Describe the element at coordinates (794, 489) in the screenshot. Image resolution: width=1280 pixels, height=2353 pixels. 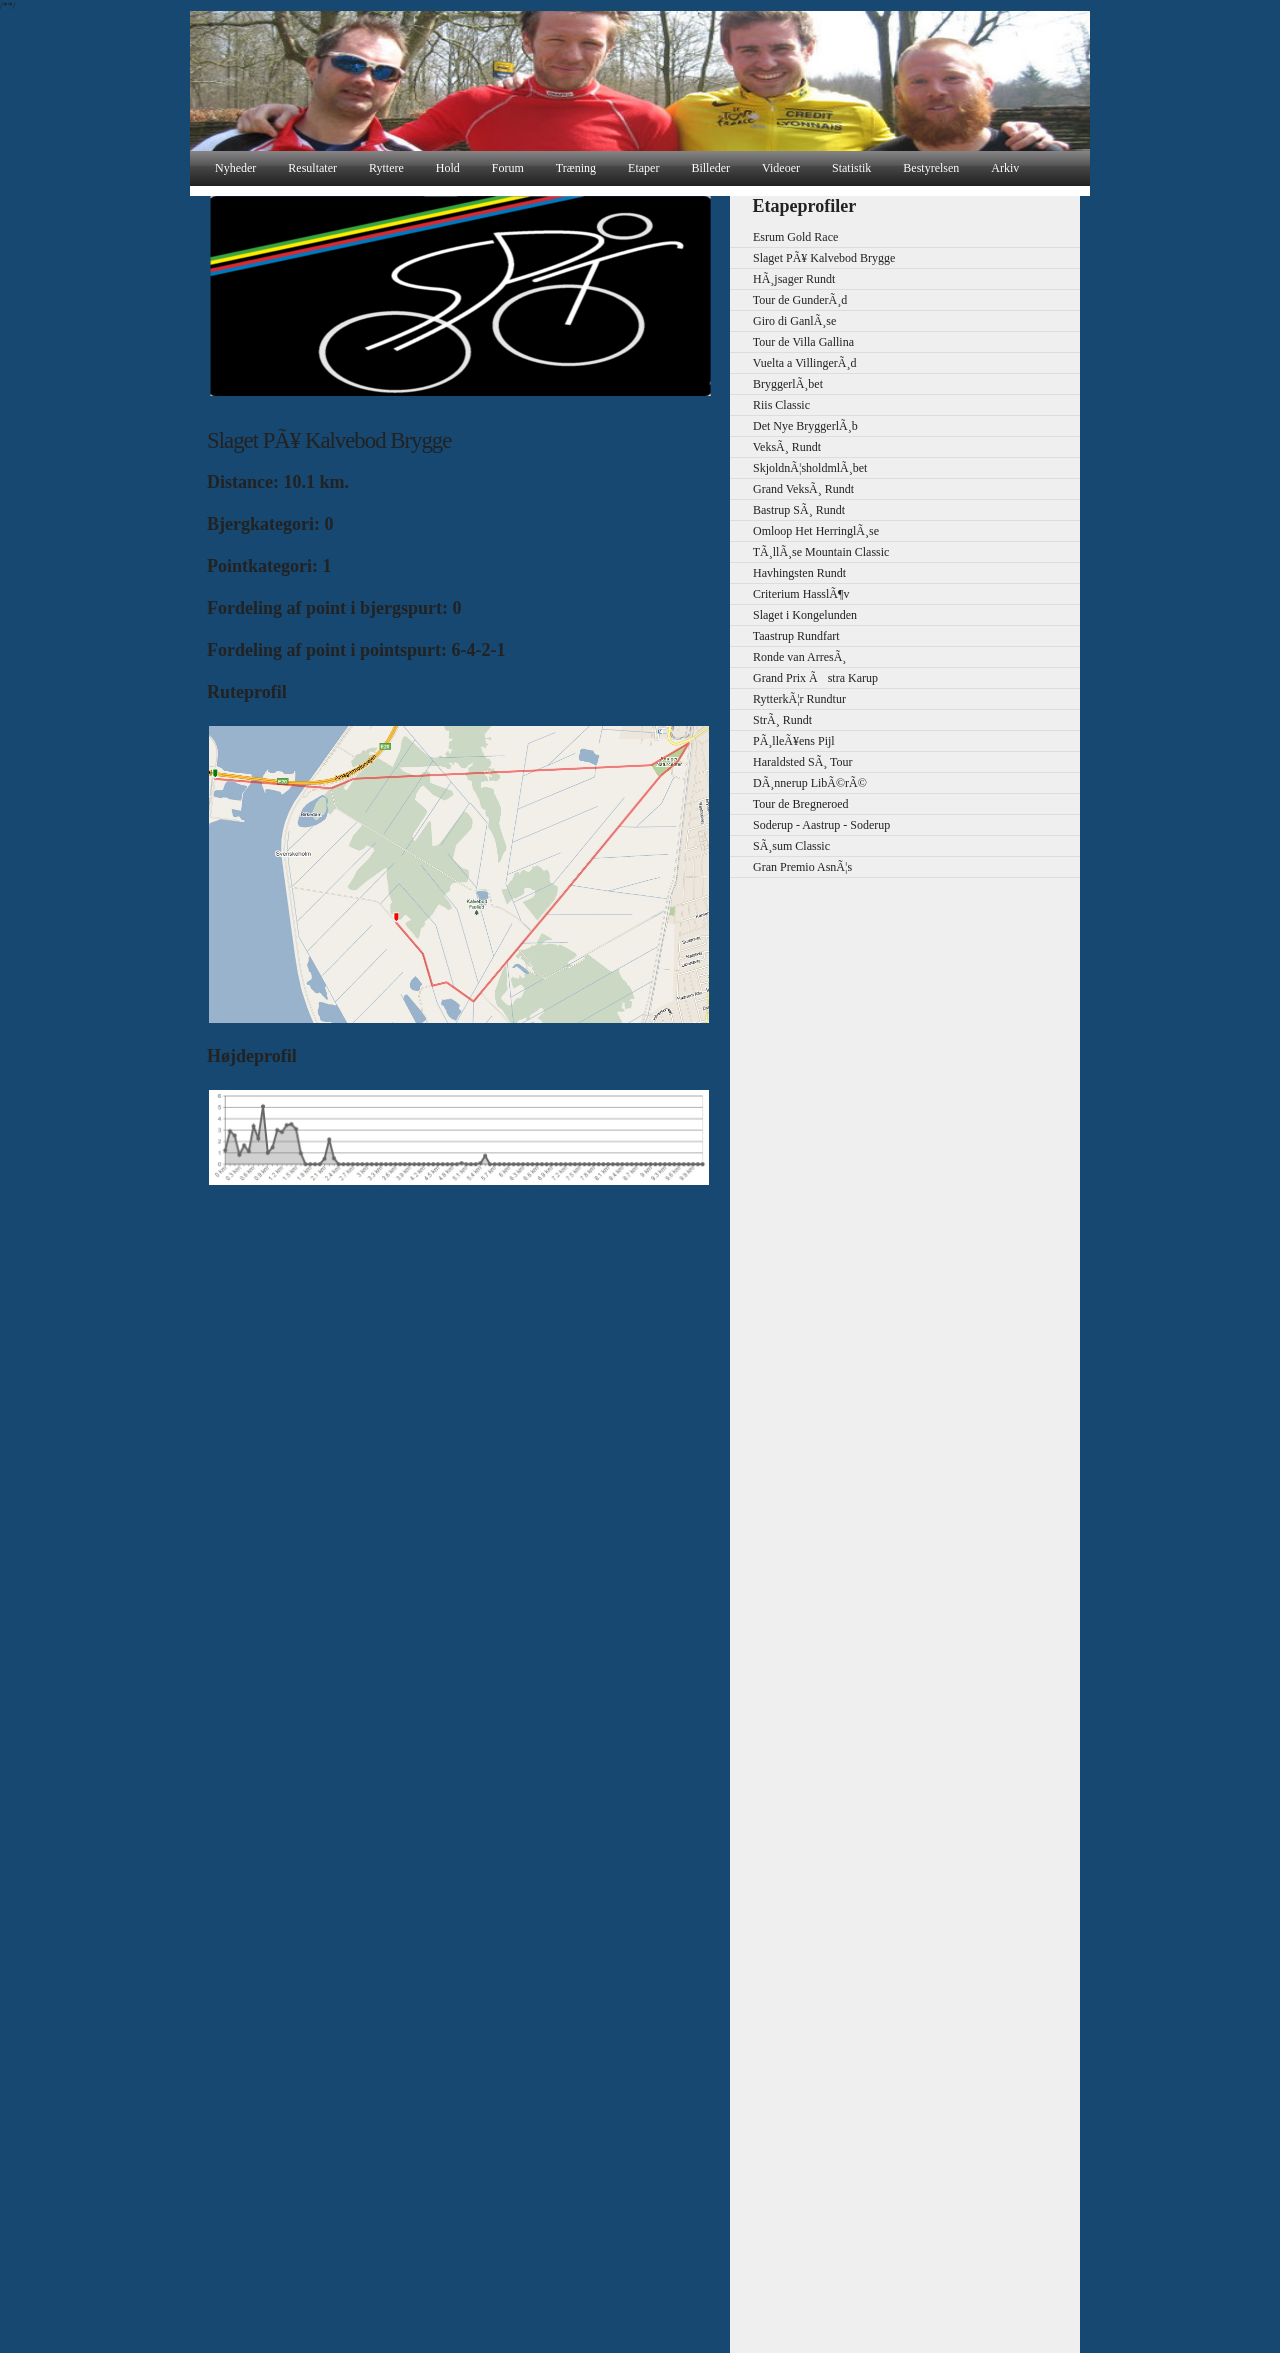
I see `Grand VeksÃ¸ Rundt` at that location.